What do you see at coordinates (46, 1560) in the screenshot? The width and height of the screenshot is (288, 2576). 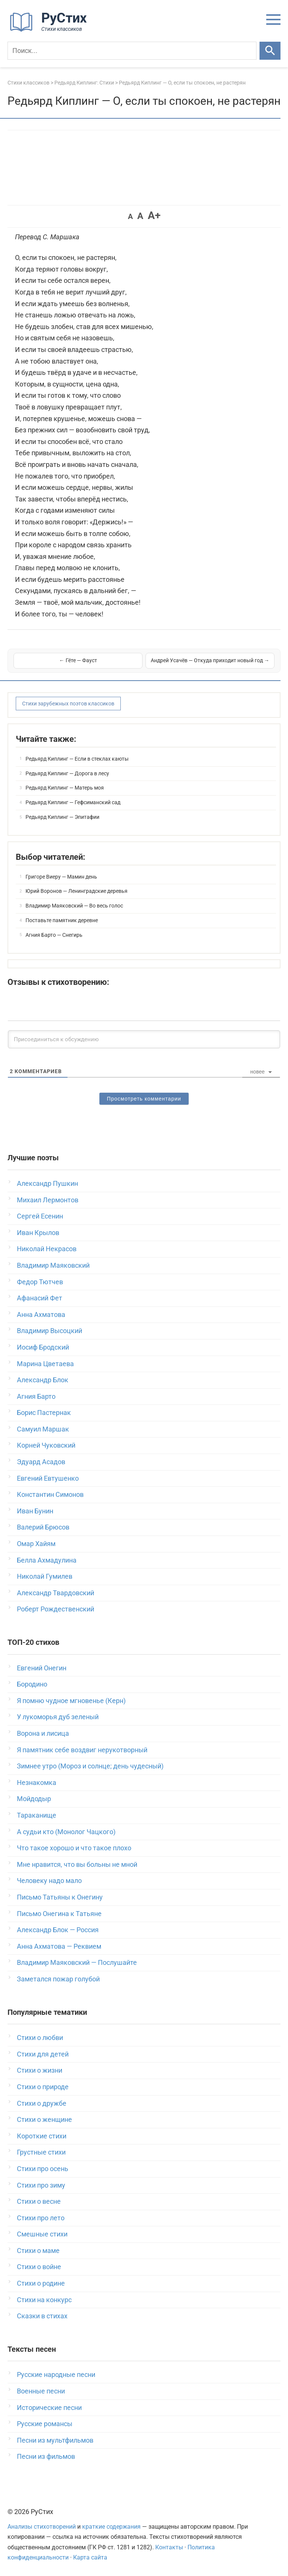 I see `Белла Ахмадулина` at bounding box center [46, 1560].